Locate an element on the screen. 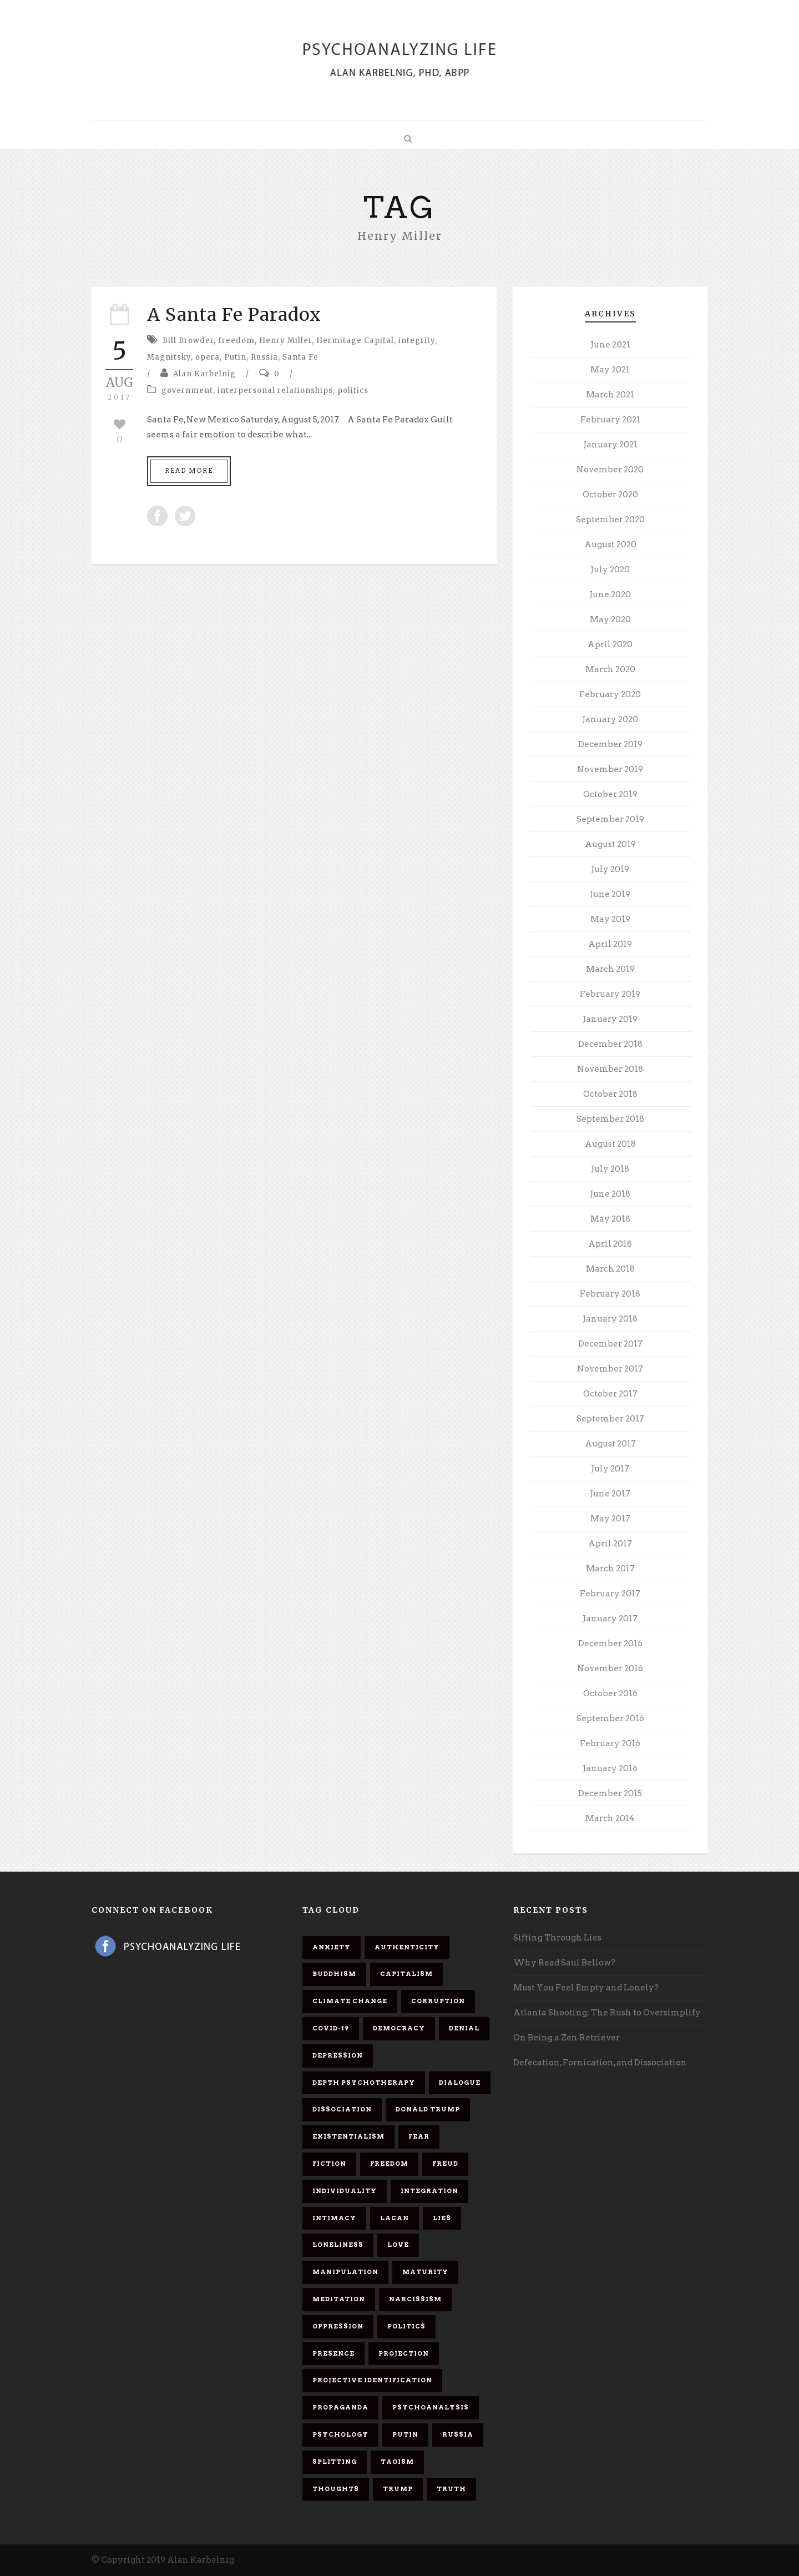 The height and width of the screenshot is (2576, 799). authenticity [authenticity (6 items)] is located at coordinates (407, 1947).